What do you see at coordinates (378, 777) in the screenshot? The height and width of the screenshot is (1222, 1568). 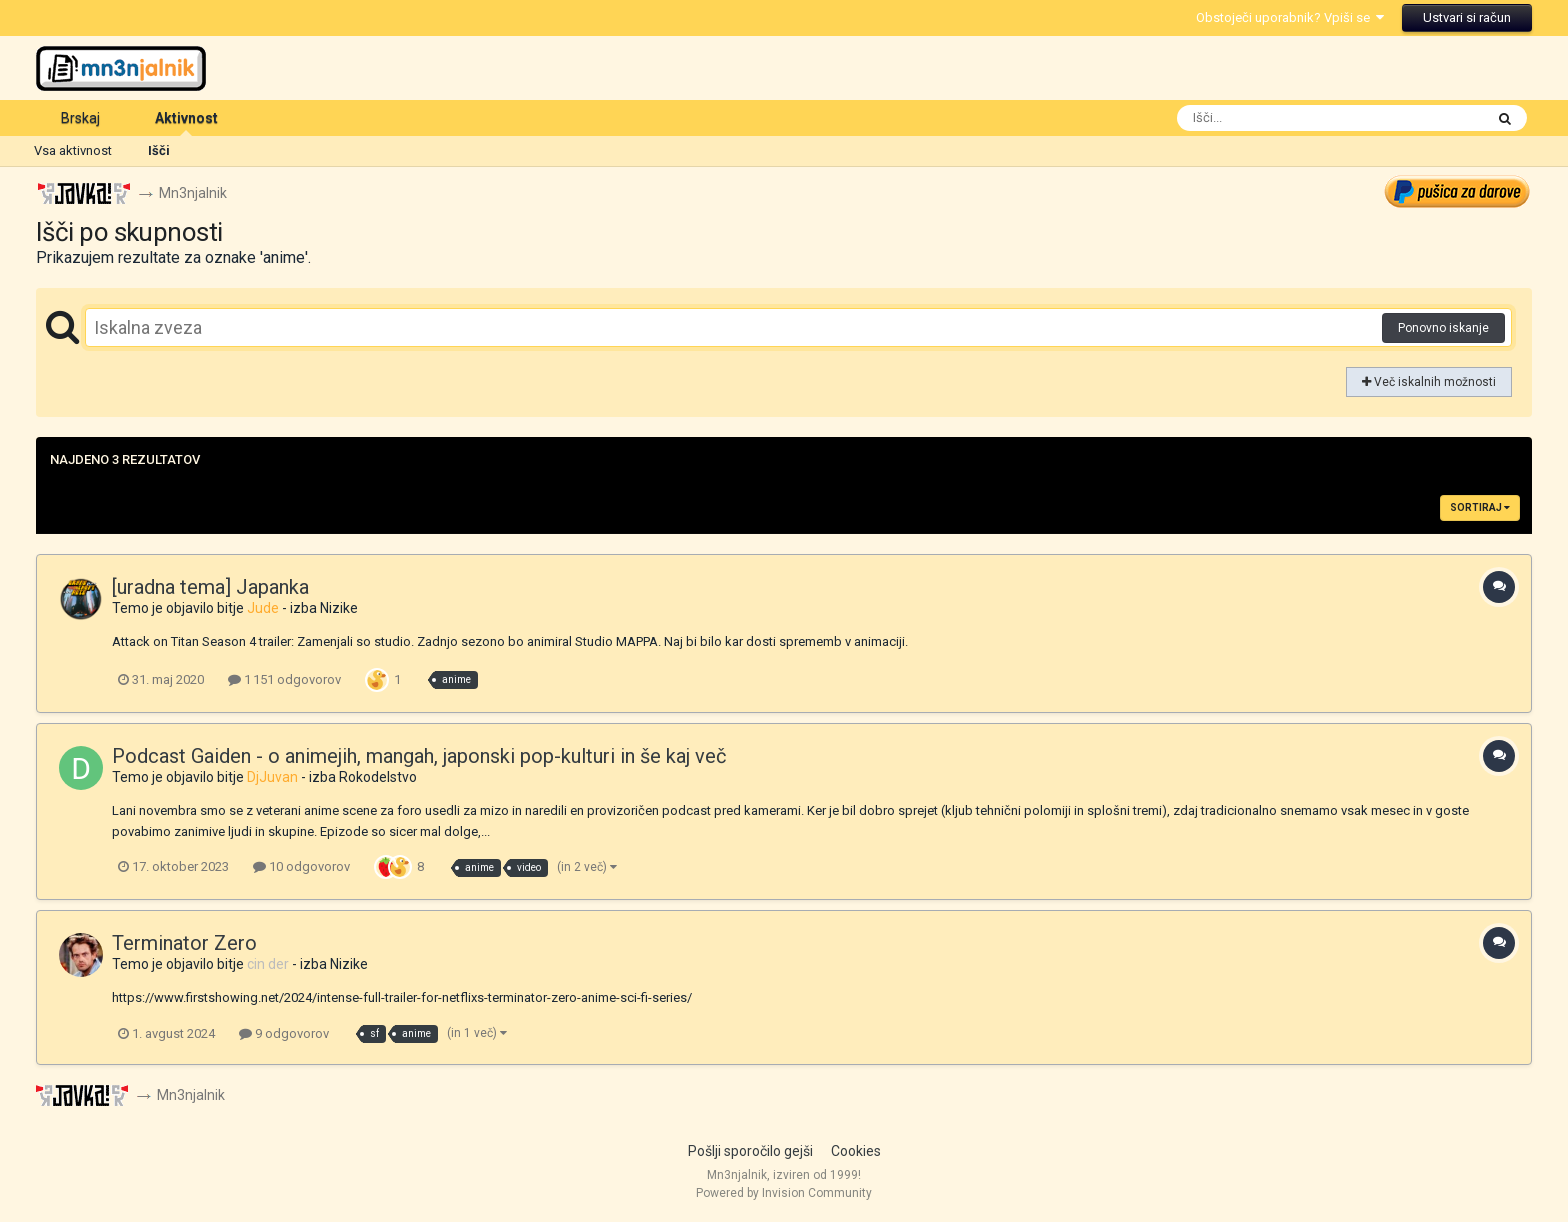 I see `Rokodelstvo` at bounding box center [378, 777].